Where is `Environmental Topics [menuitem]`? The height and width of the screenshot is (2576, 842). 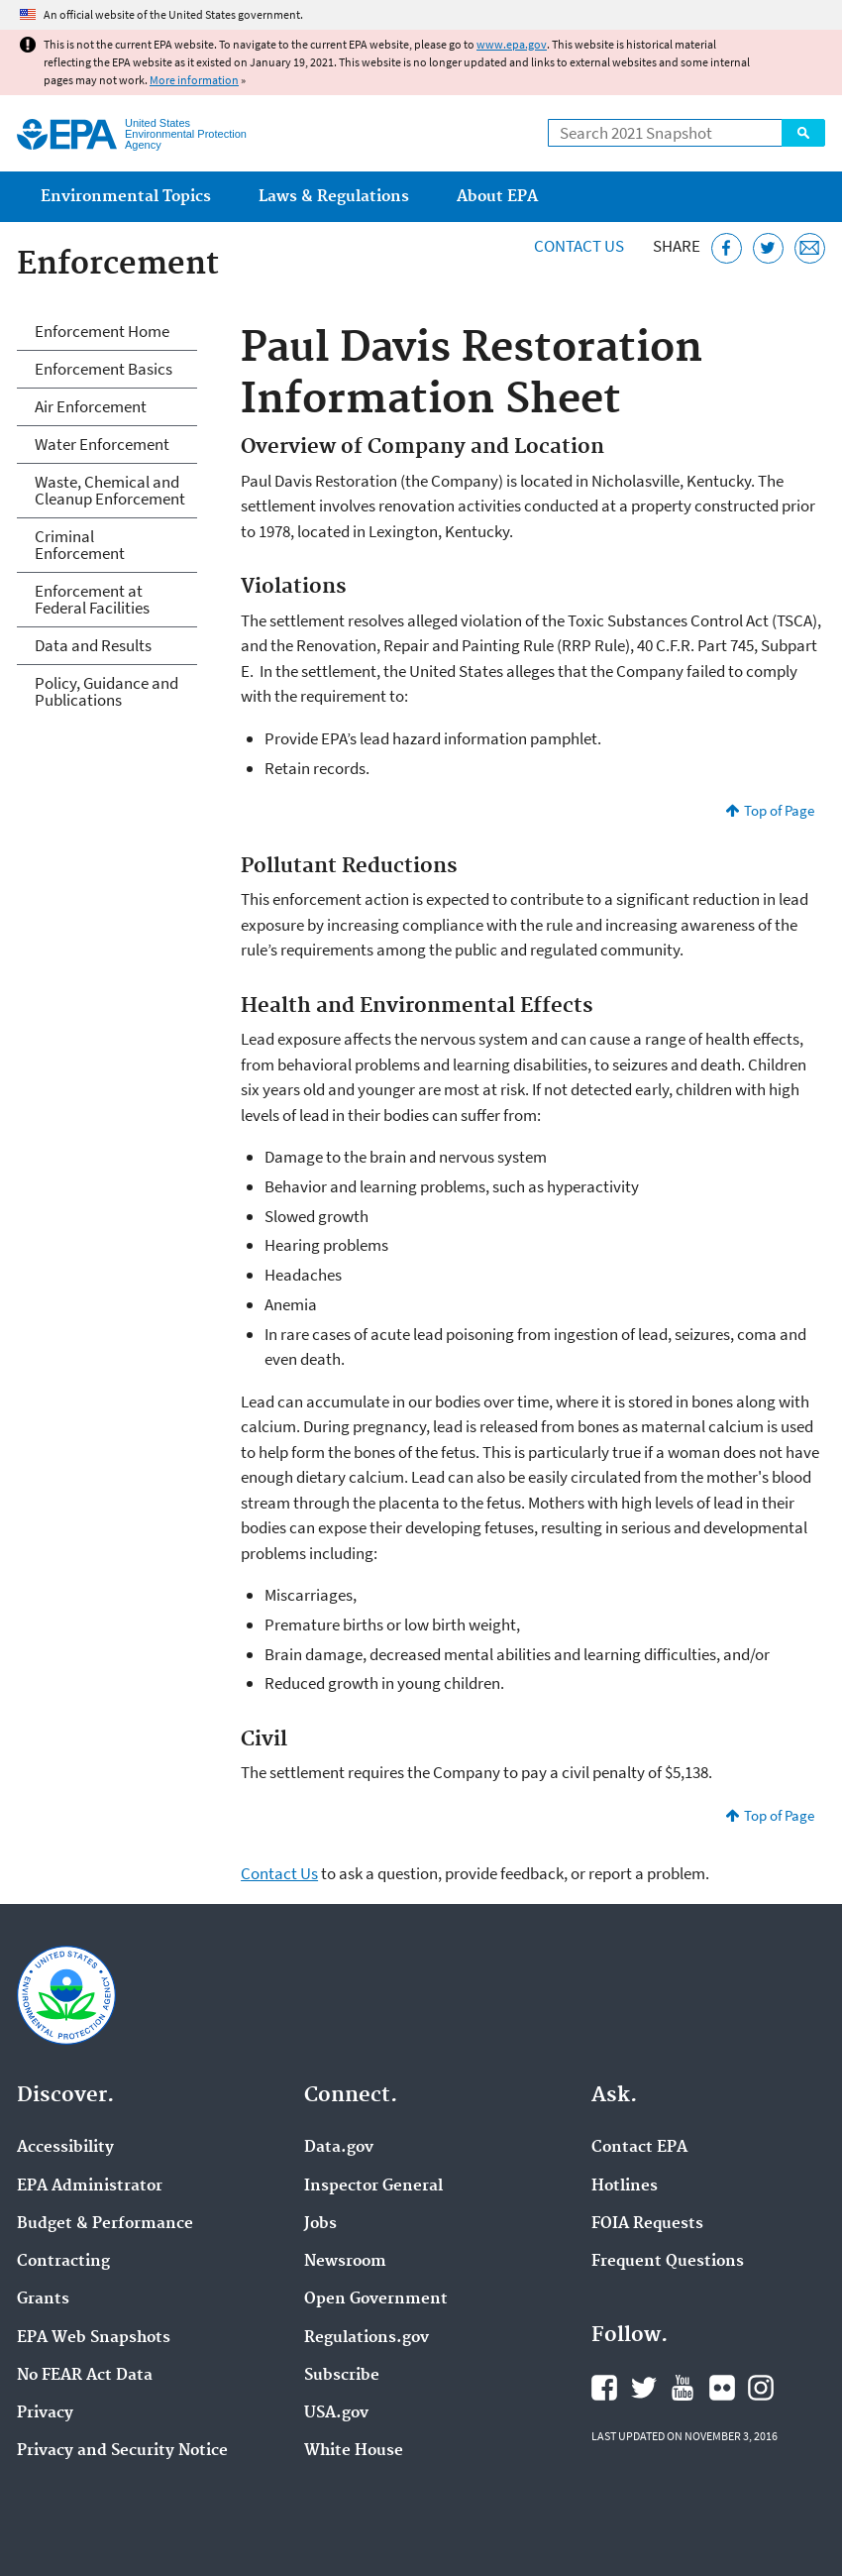
Environmental Topics [menuitem] is located at coordinates (126, 196).